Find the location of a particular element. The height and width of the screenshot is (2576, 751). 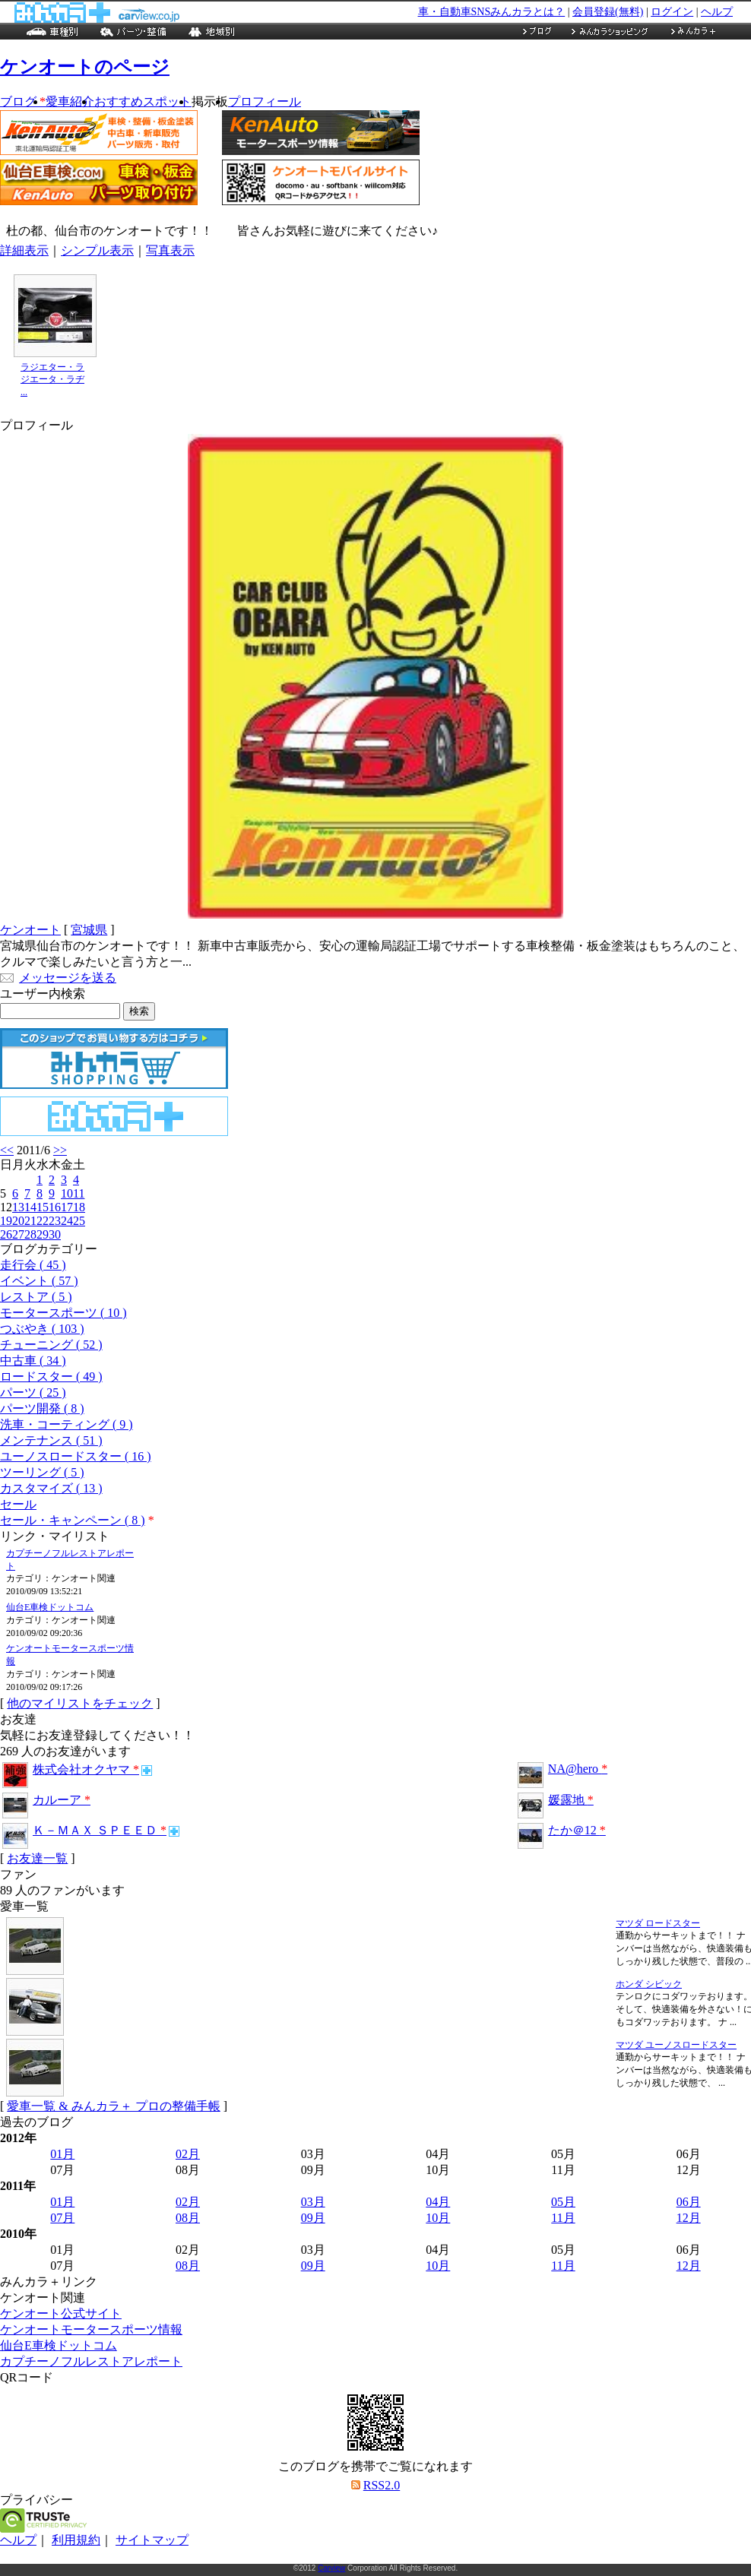

カルーア is located at coordinates (61, 1799).